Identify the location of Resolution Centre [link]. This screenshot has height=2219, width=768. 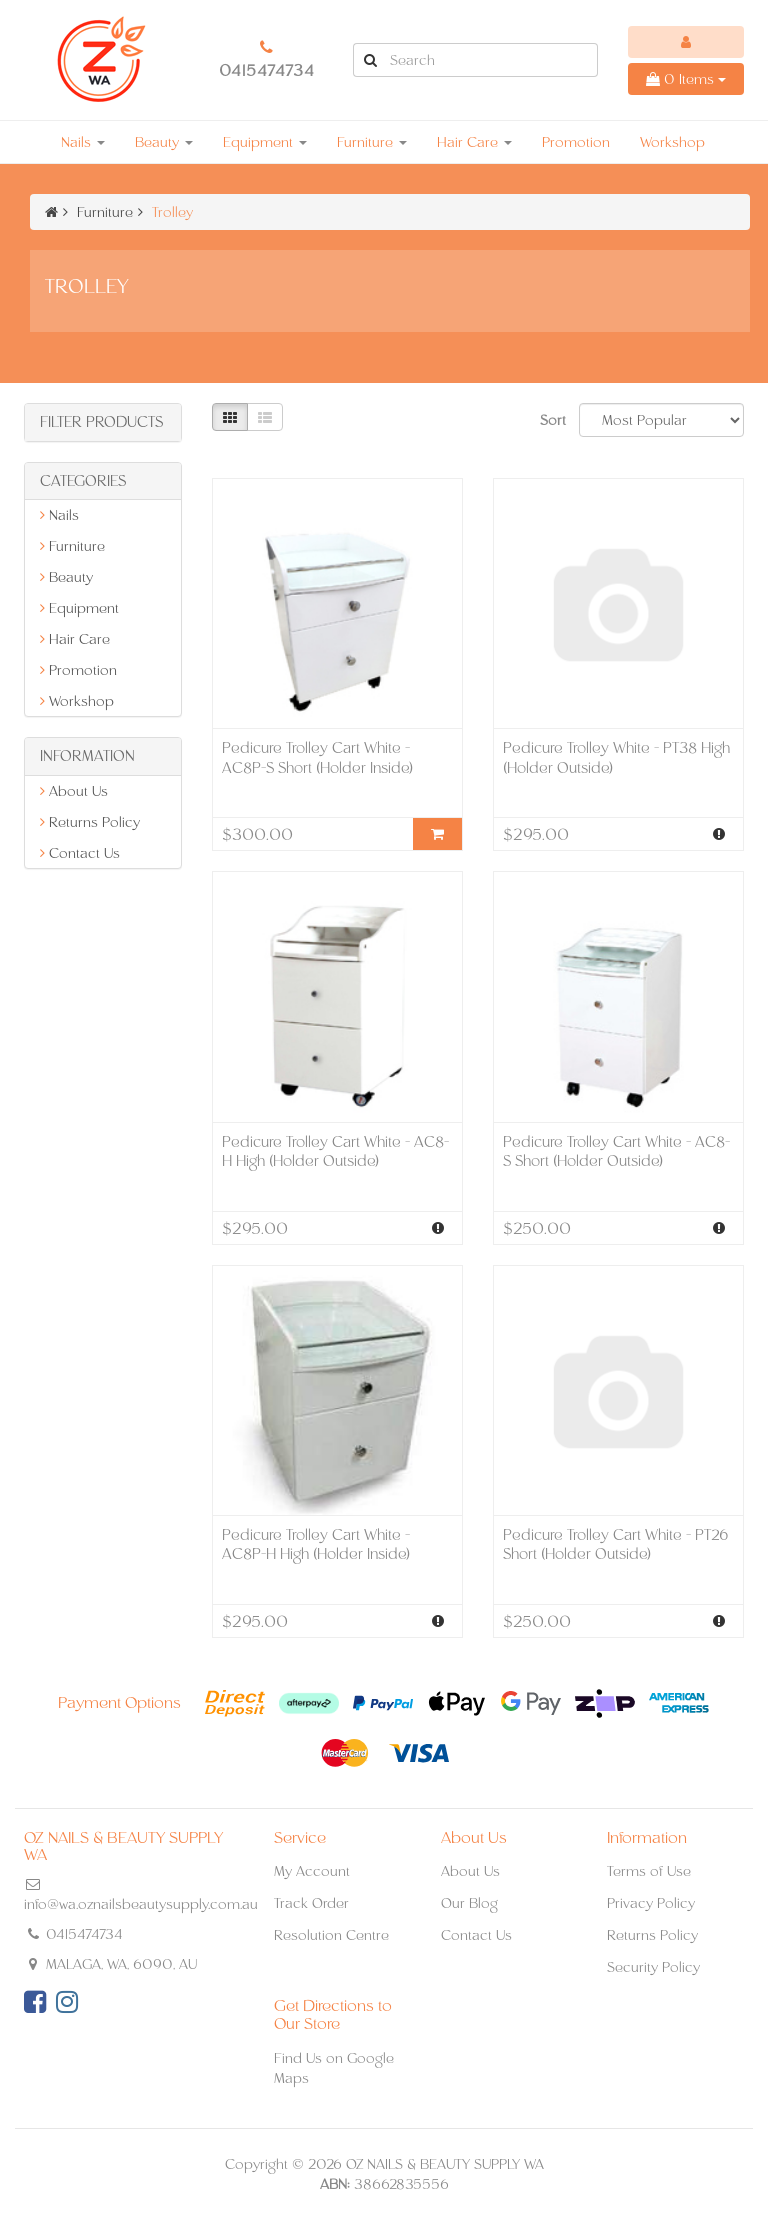
(331, 1935).